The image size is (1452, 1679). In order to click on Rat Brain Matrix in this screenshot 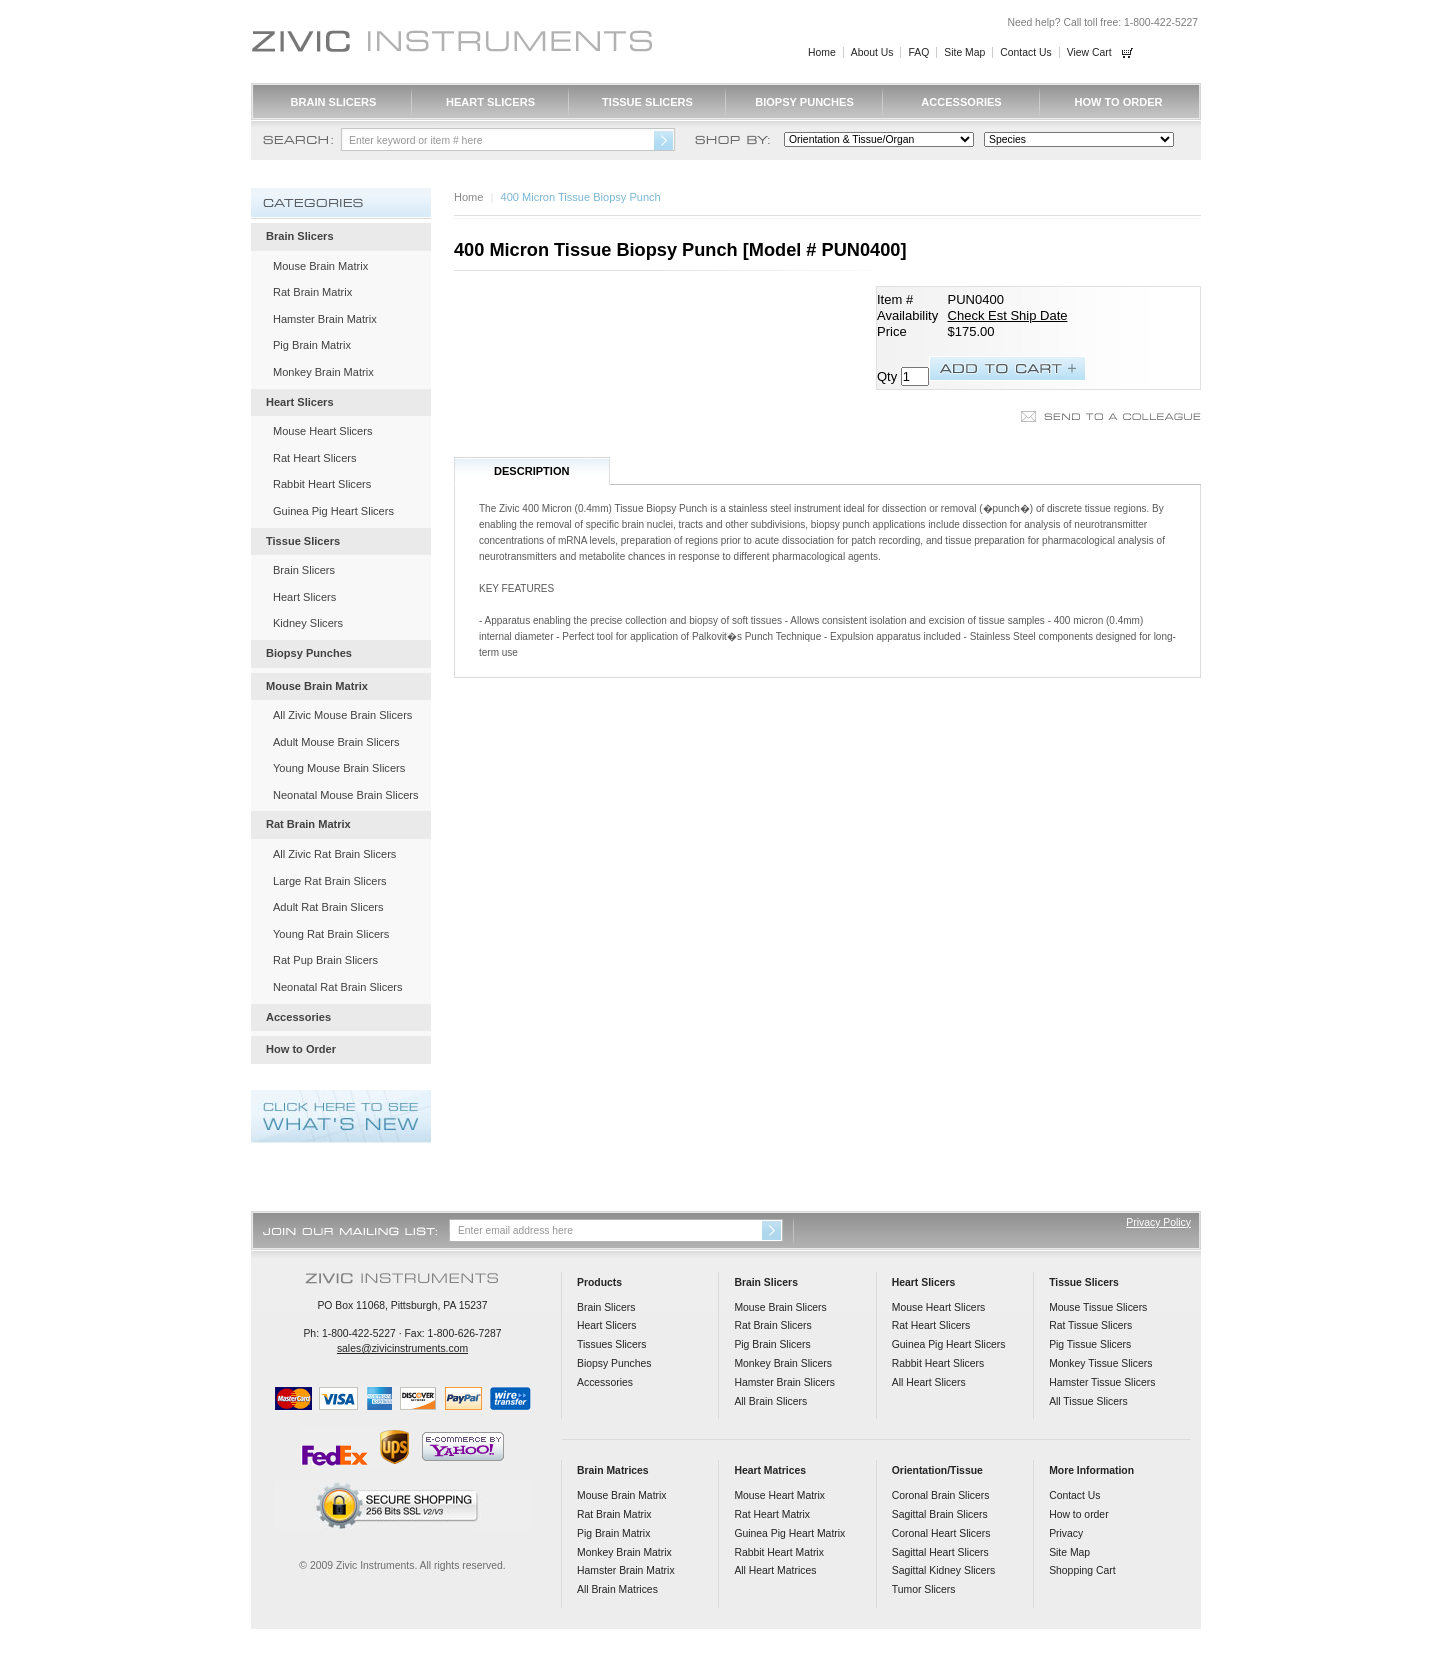, I will do `click(312, 292)`.